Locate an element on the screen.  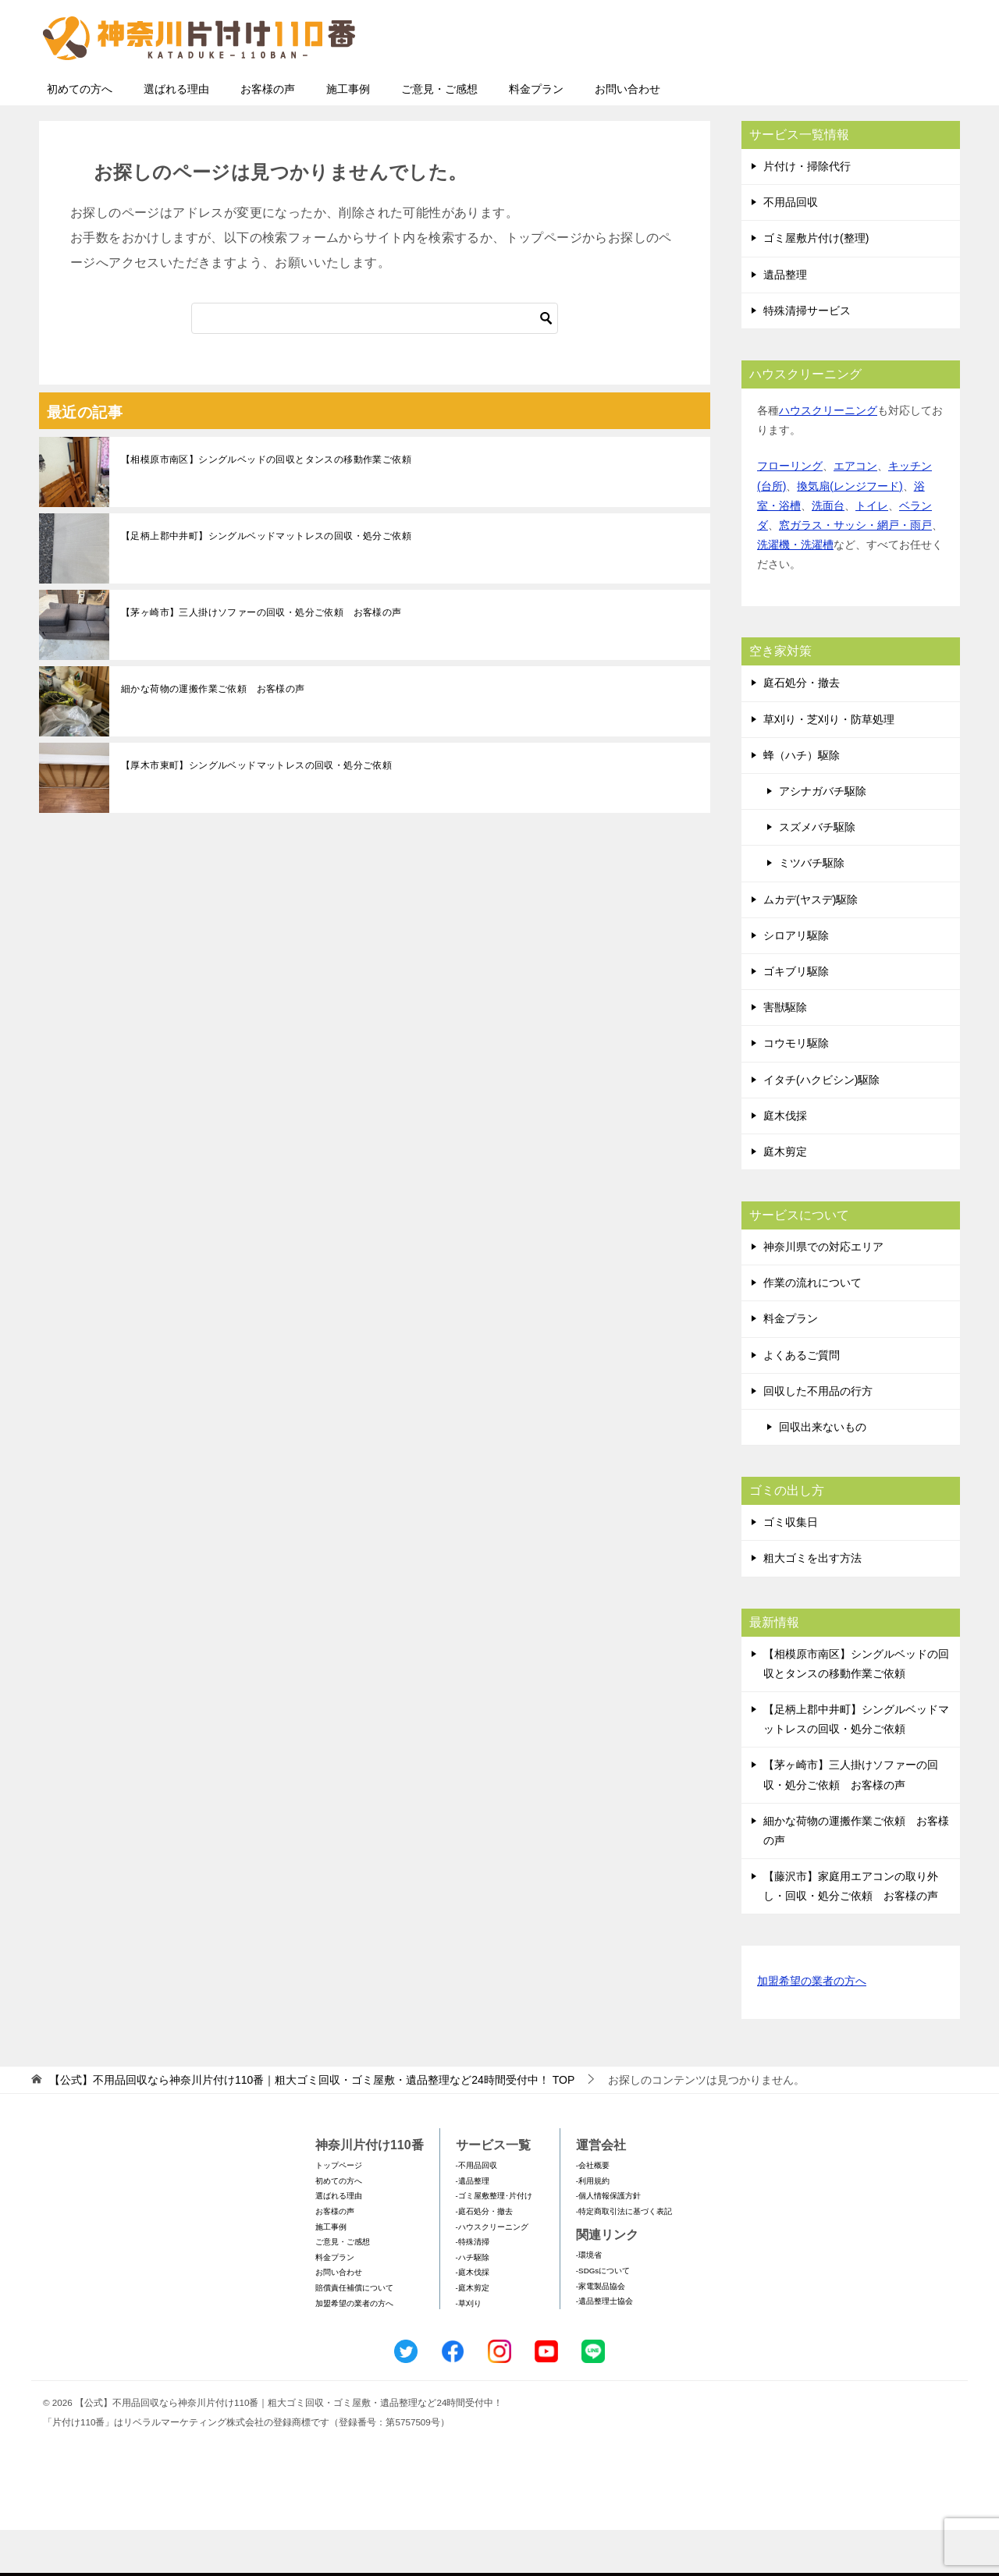
庭木剪定 is located at coordinates (785, 1197).